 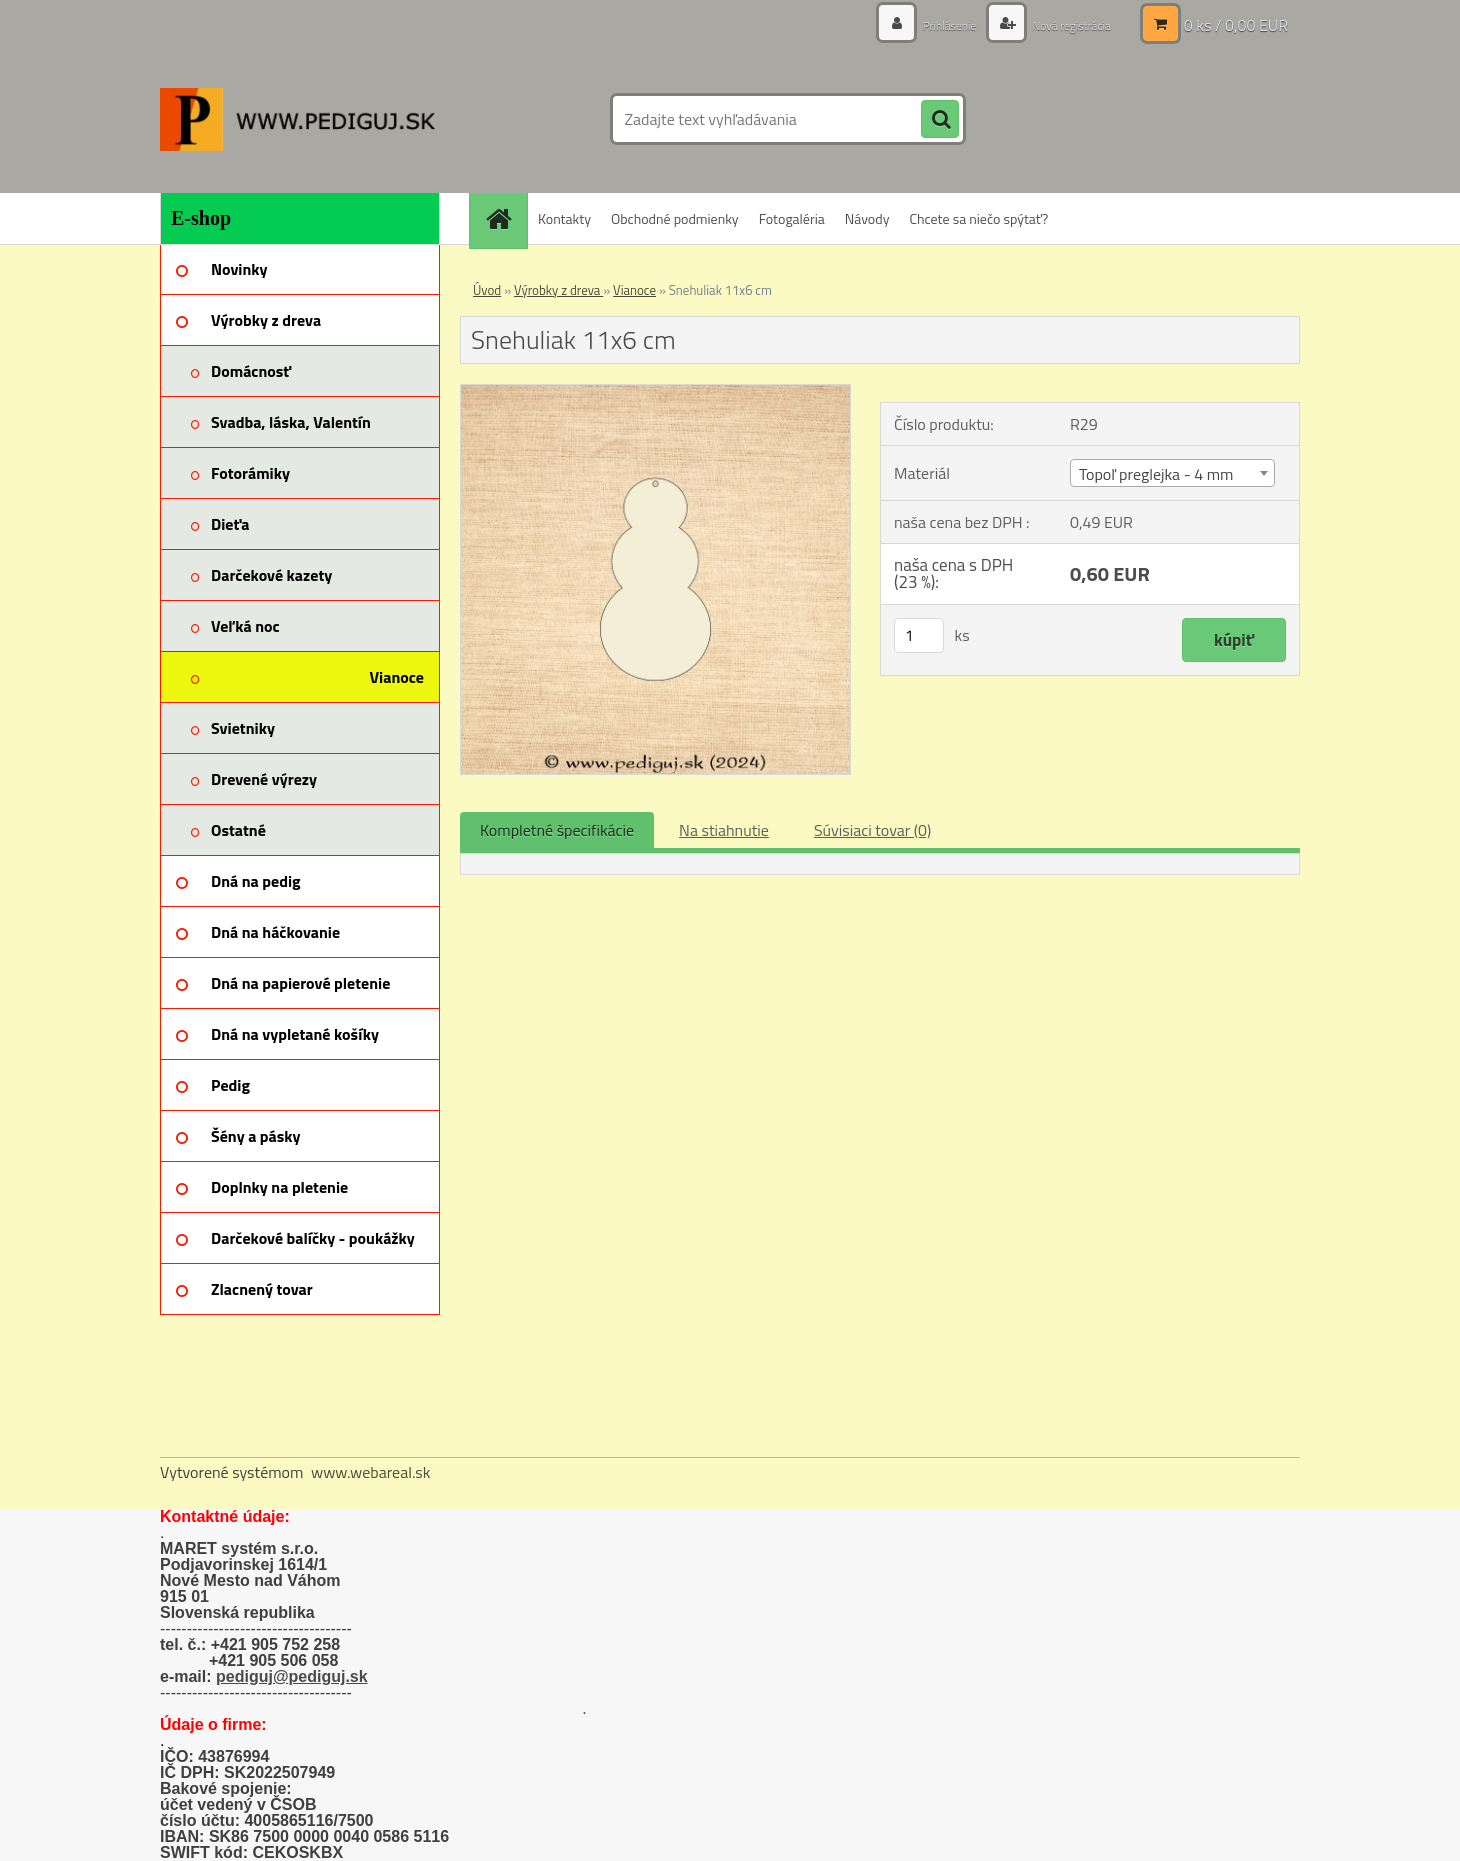 I want to click on Návody, so click(x=867, y=218).